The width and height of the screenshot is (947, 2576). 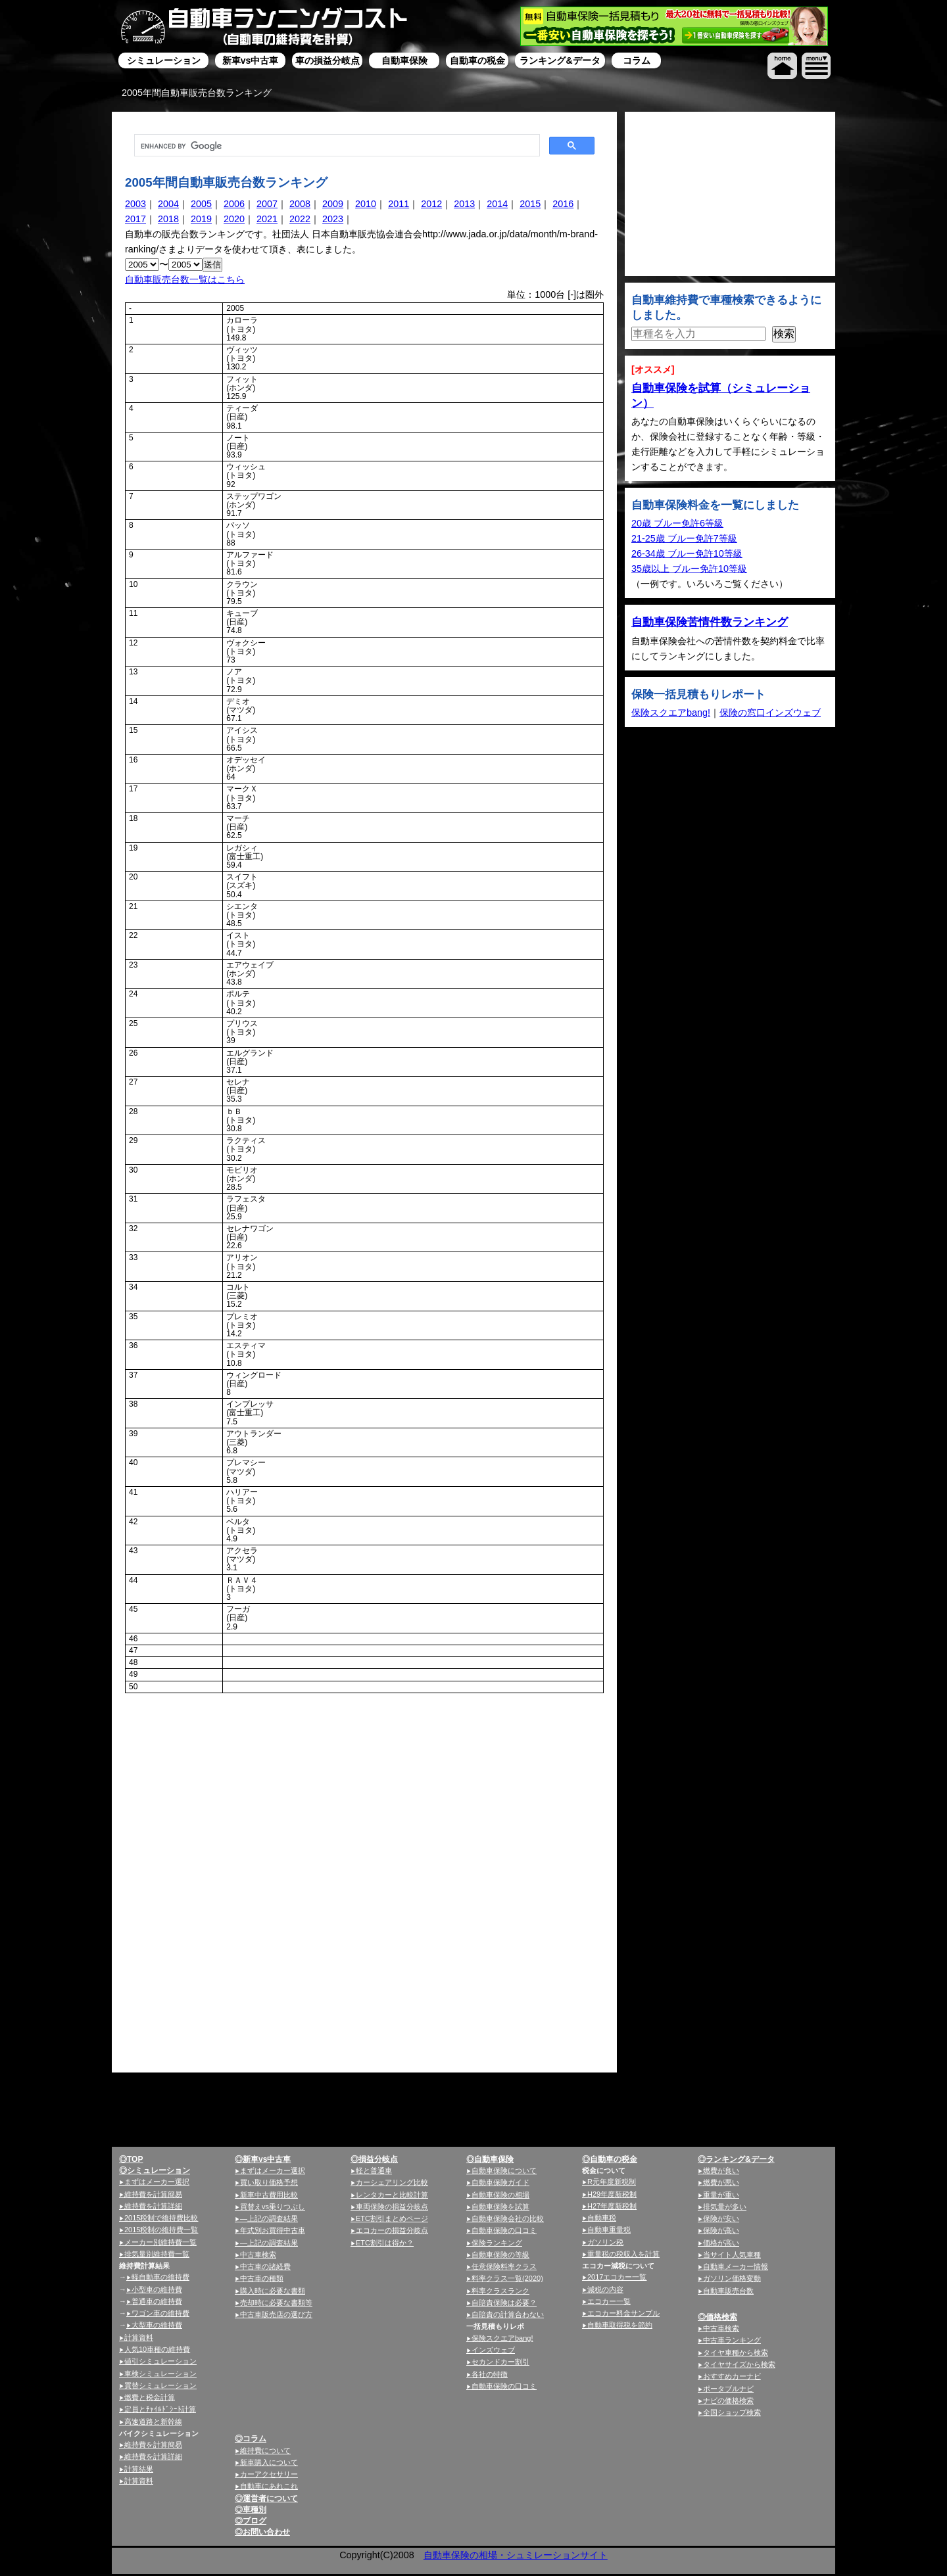 I want to click on 2017, so click(x=135, y=219).